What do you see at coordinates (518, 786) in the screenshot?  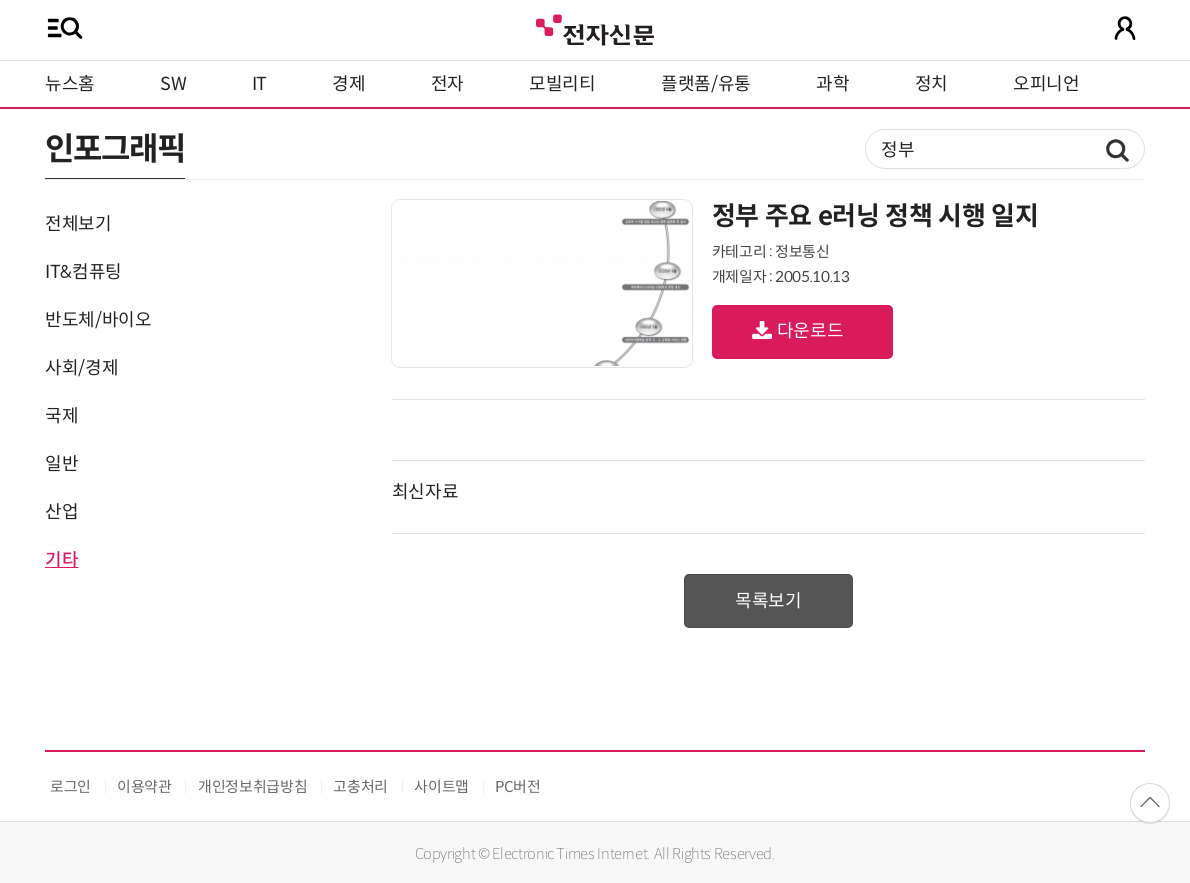 I see `PC버전` at bounding box center [518, 786].